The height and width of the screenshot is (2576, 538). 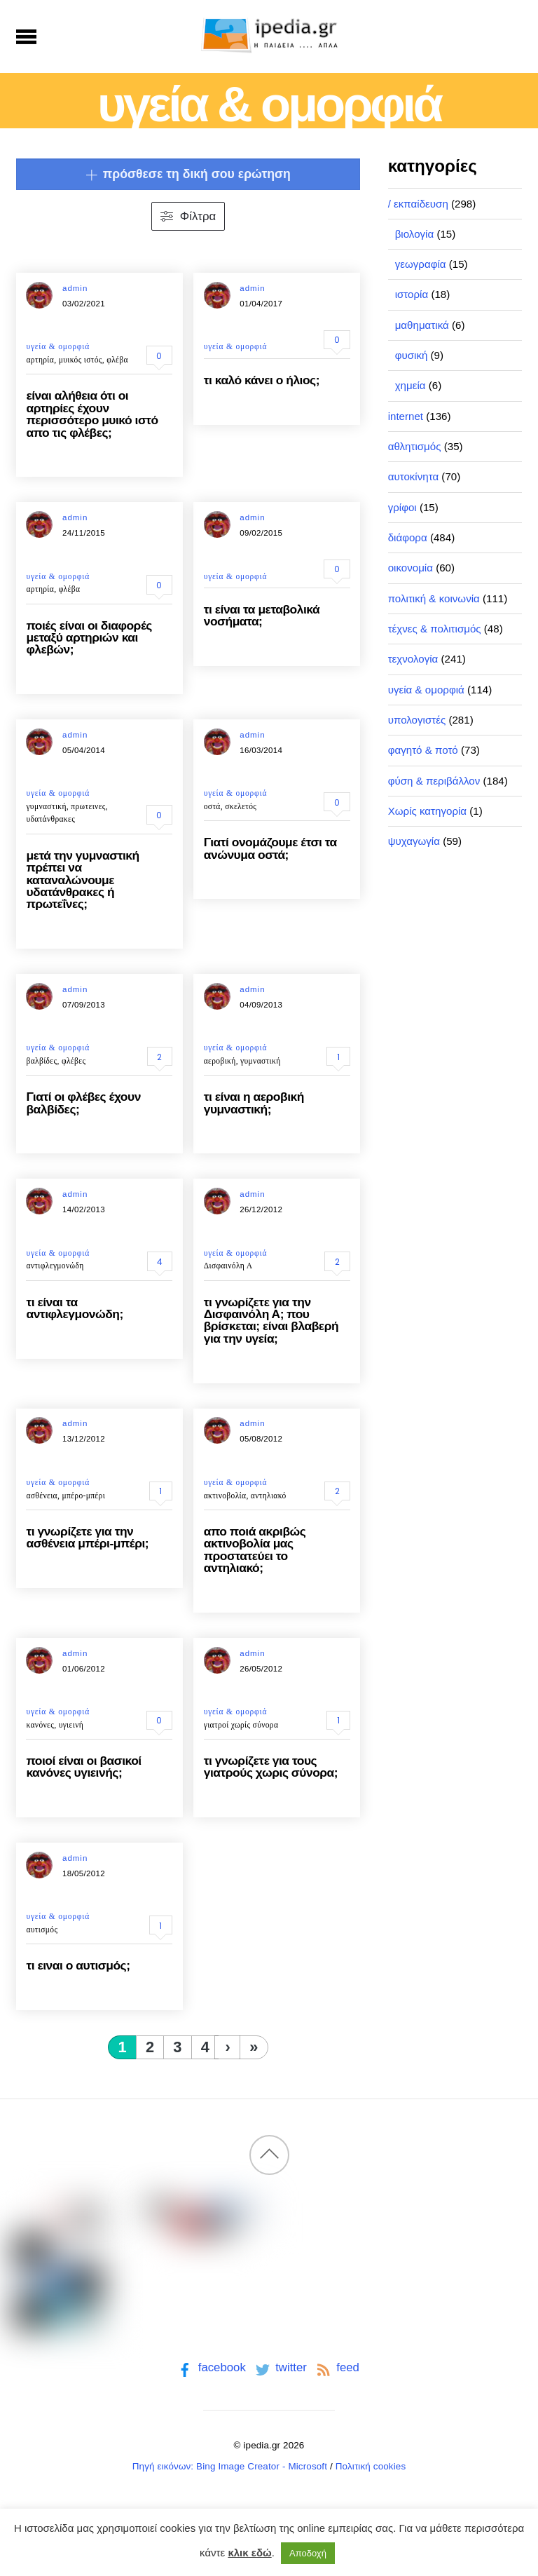 I want to click on admin, so click(x=75, y=288).